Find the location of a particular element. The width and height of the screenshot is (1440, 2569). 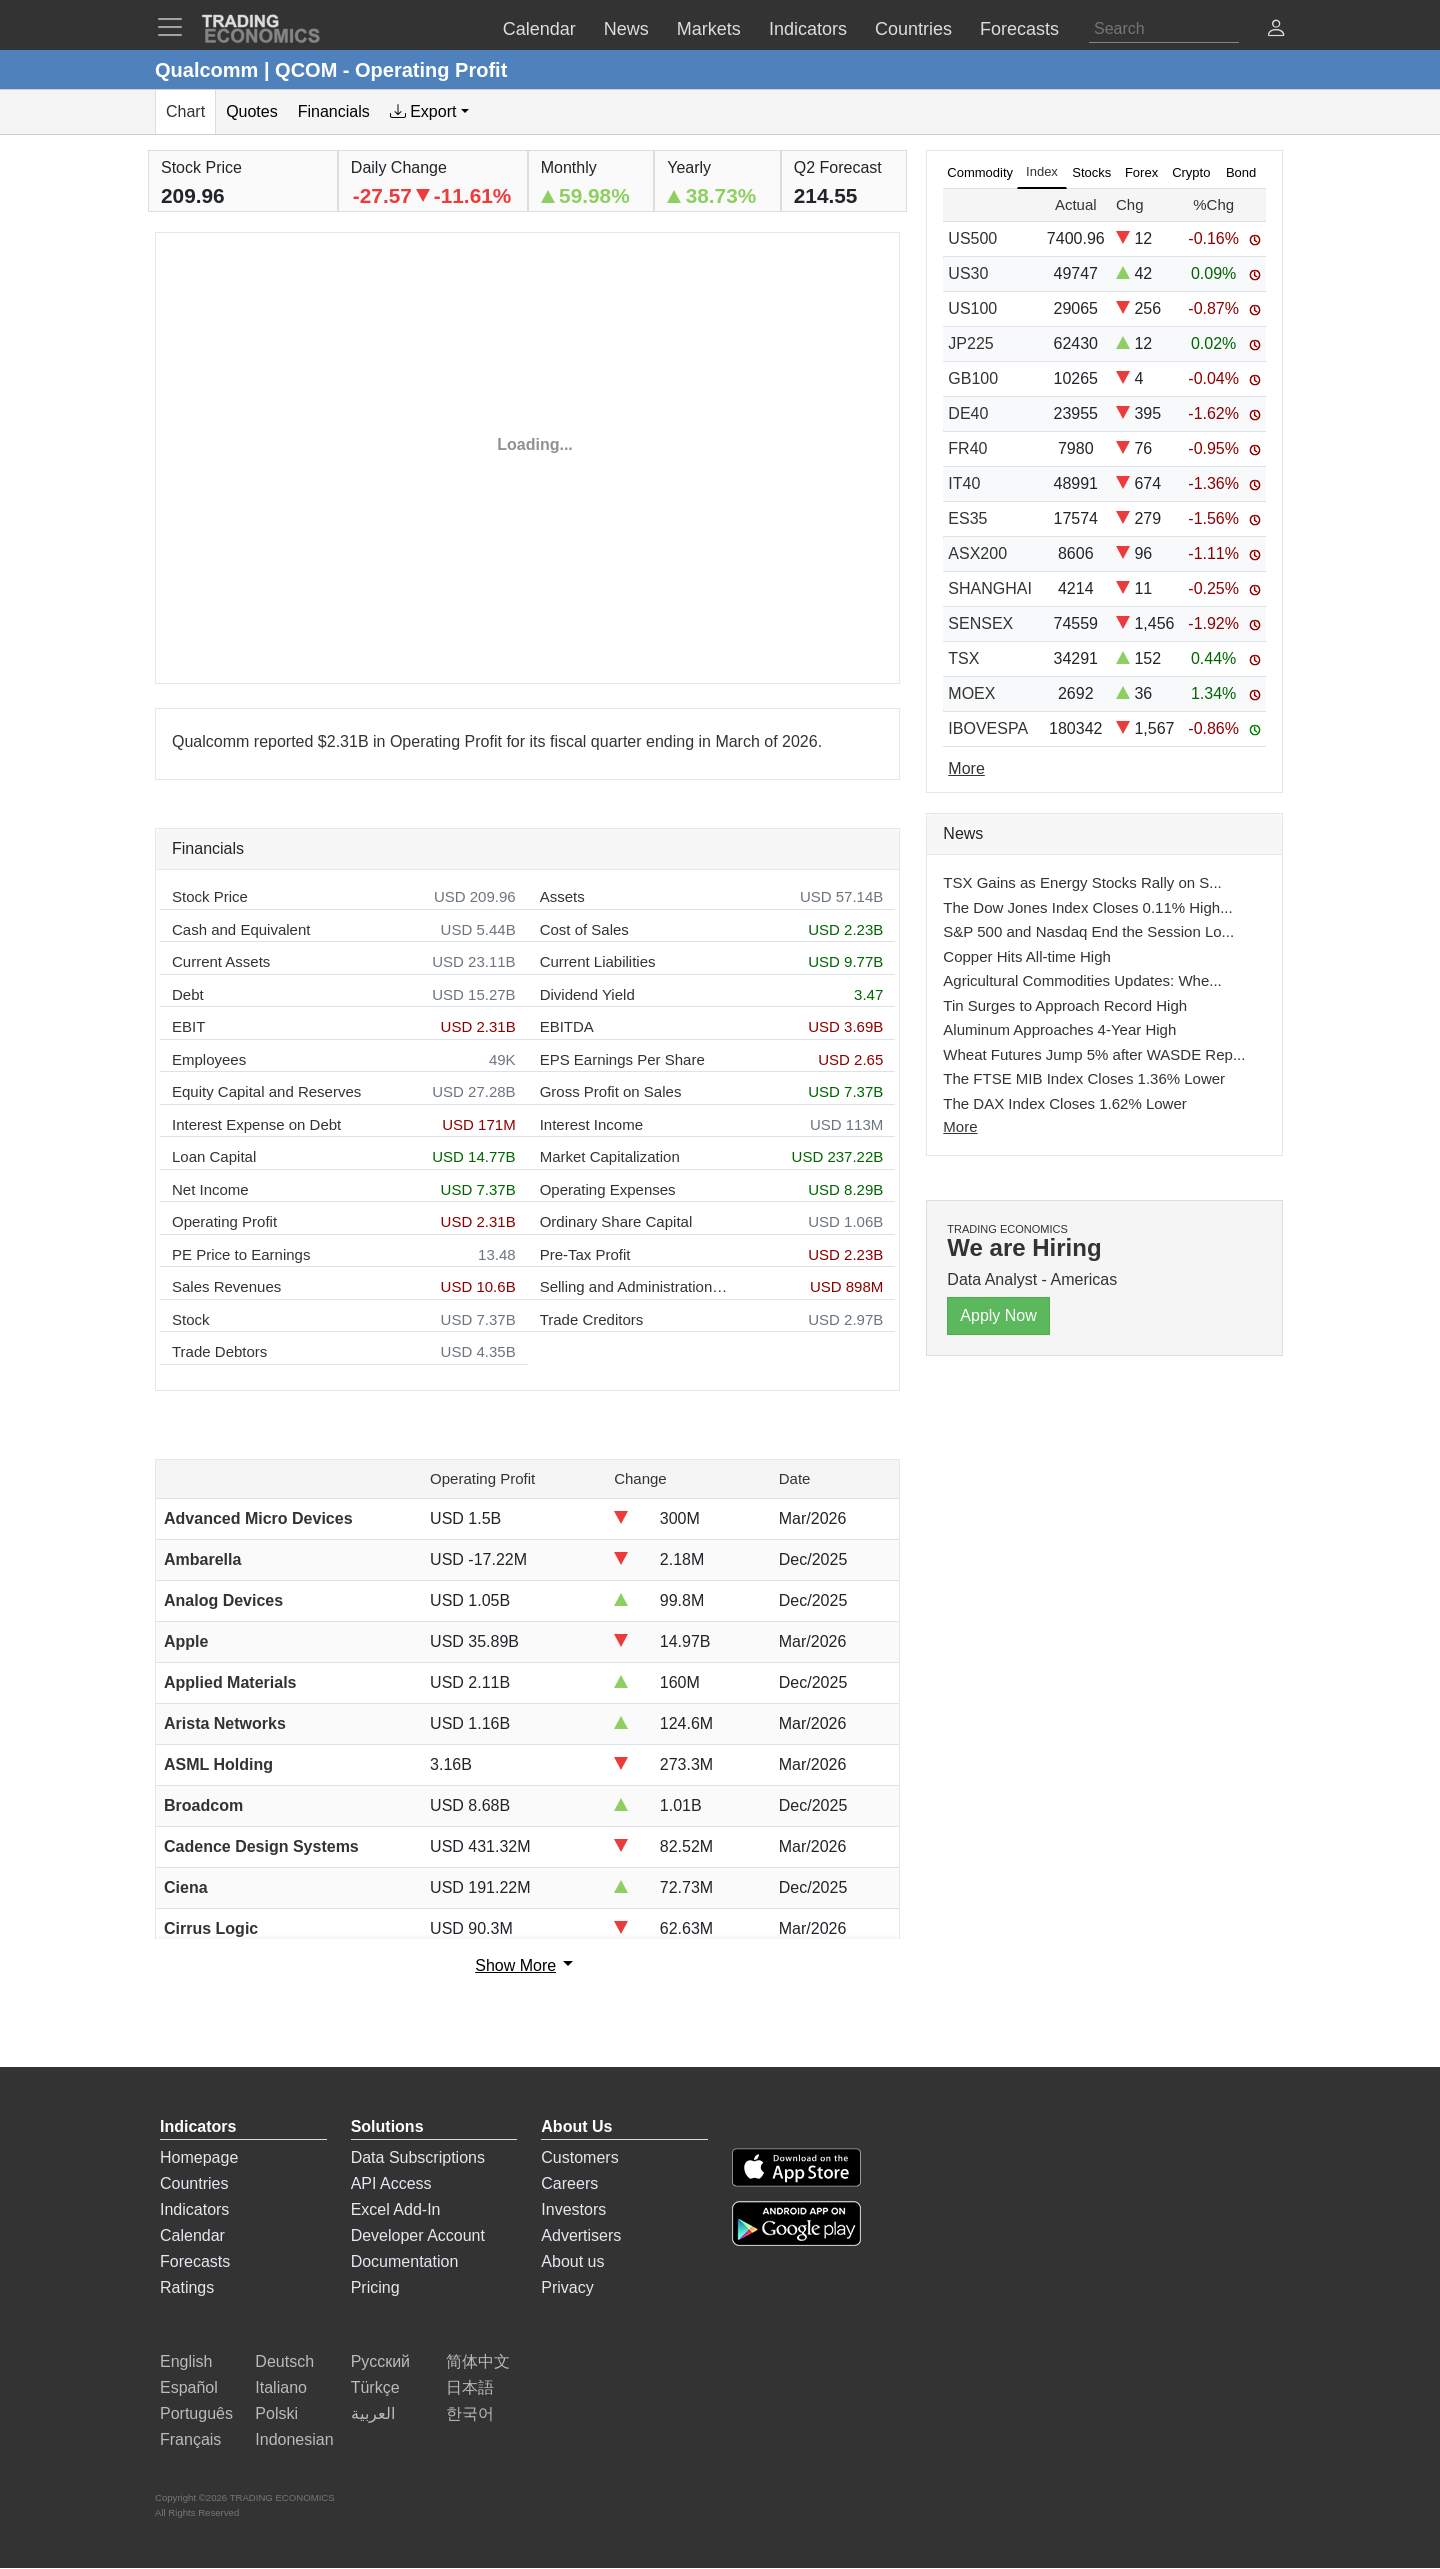

Current Assets is located at coordinates (221, 961).